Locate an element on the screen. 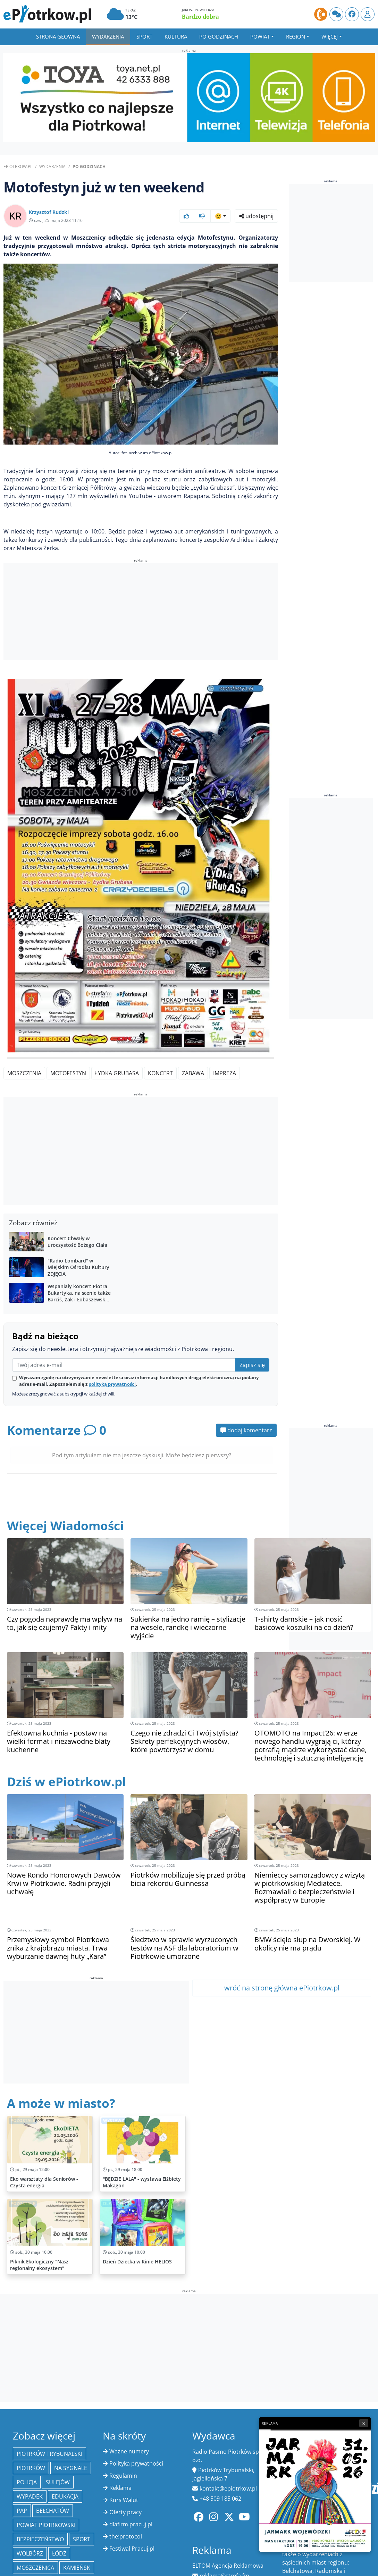 This screenshot has width=378, height=2576. Zapisz się is located at coordinates (252, 1365).